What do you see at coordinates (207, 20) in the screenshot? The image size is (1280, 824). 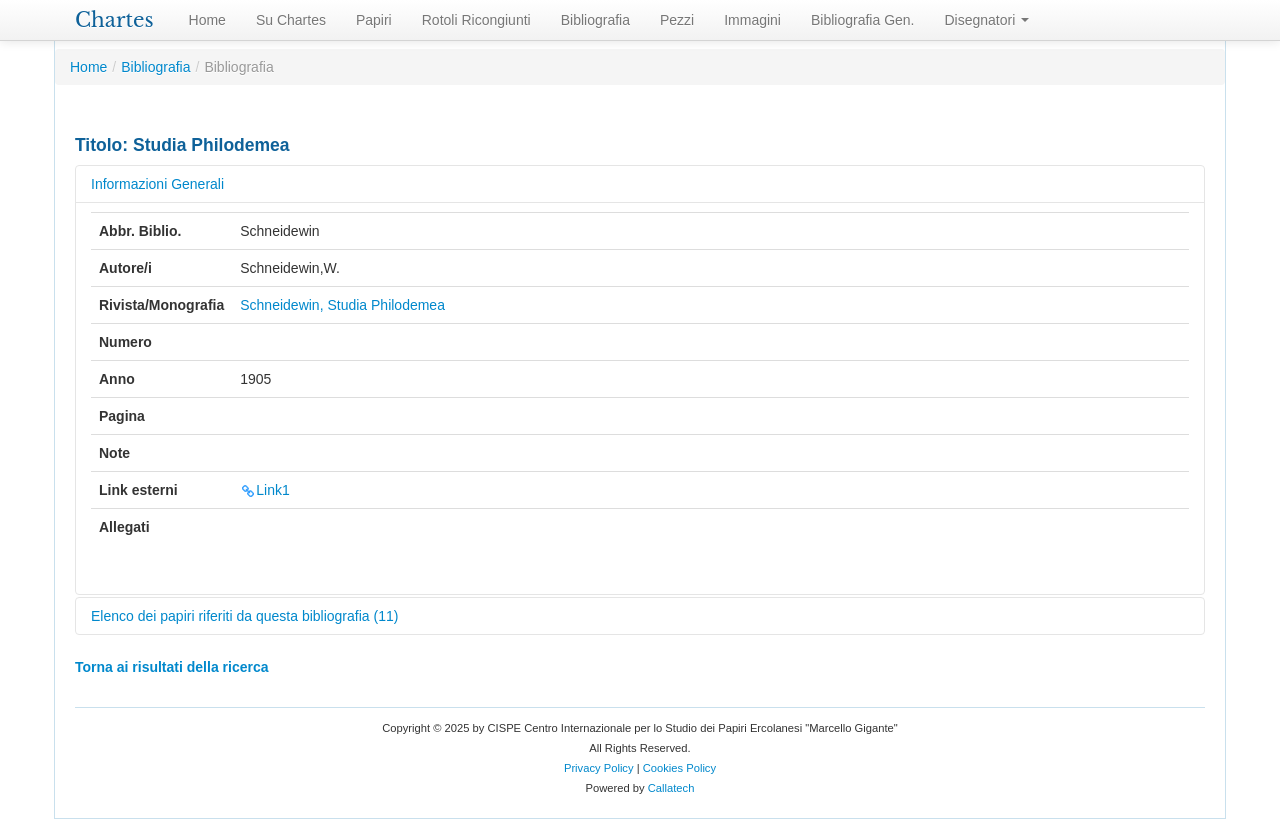 I see `Home` at bounding box center [207, 20].